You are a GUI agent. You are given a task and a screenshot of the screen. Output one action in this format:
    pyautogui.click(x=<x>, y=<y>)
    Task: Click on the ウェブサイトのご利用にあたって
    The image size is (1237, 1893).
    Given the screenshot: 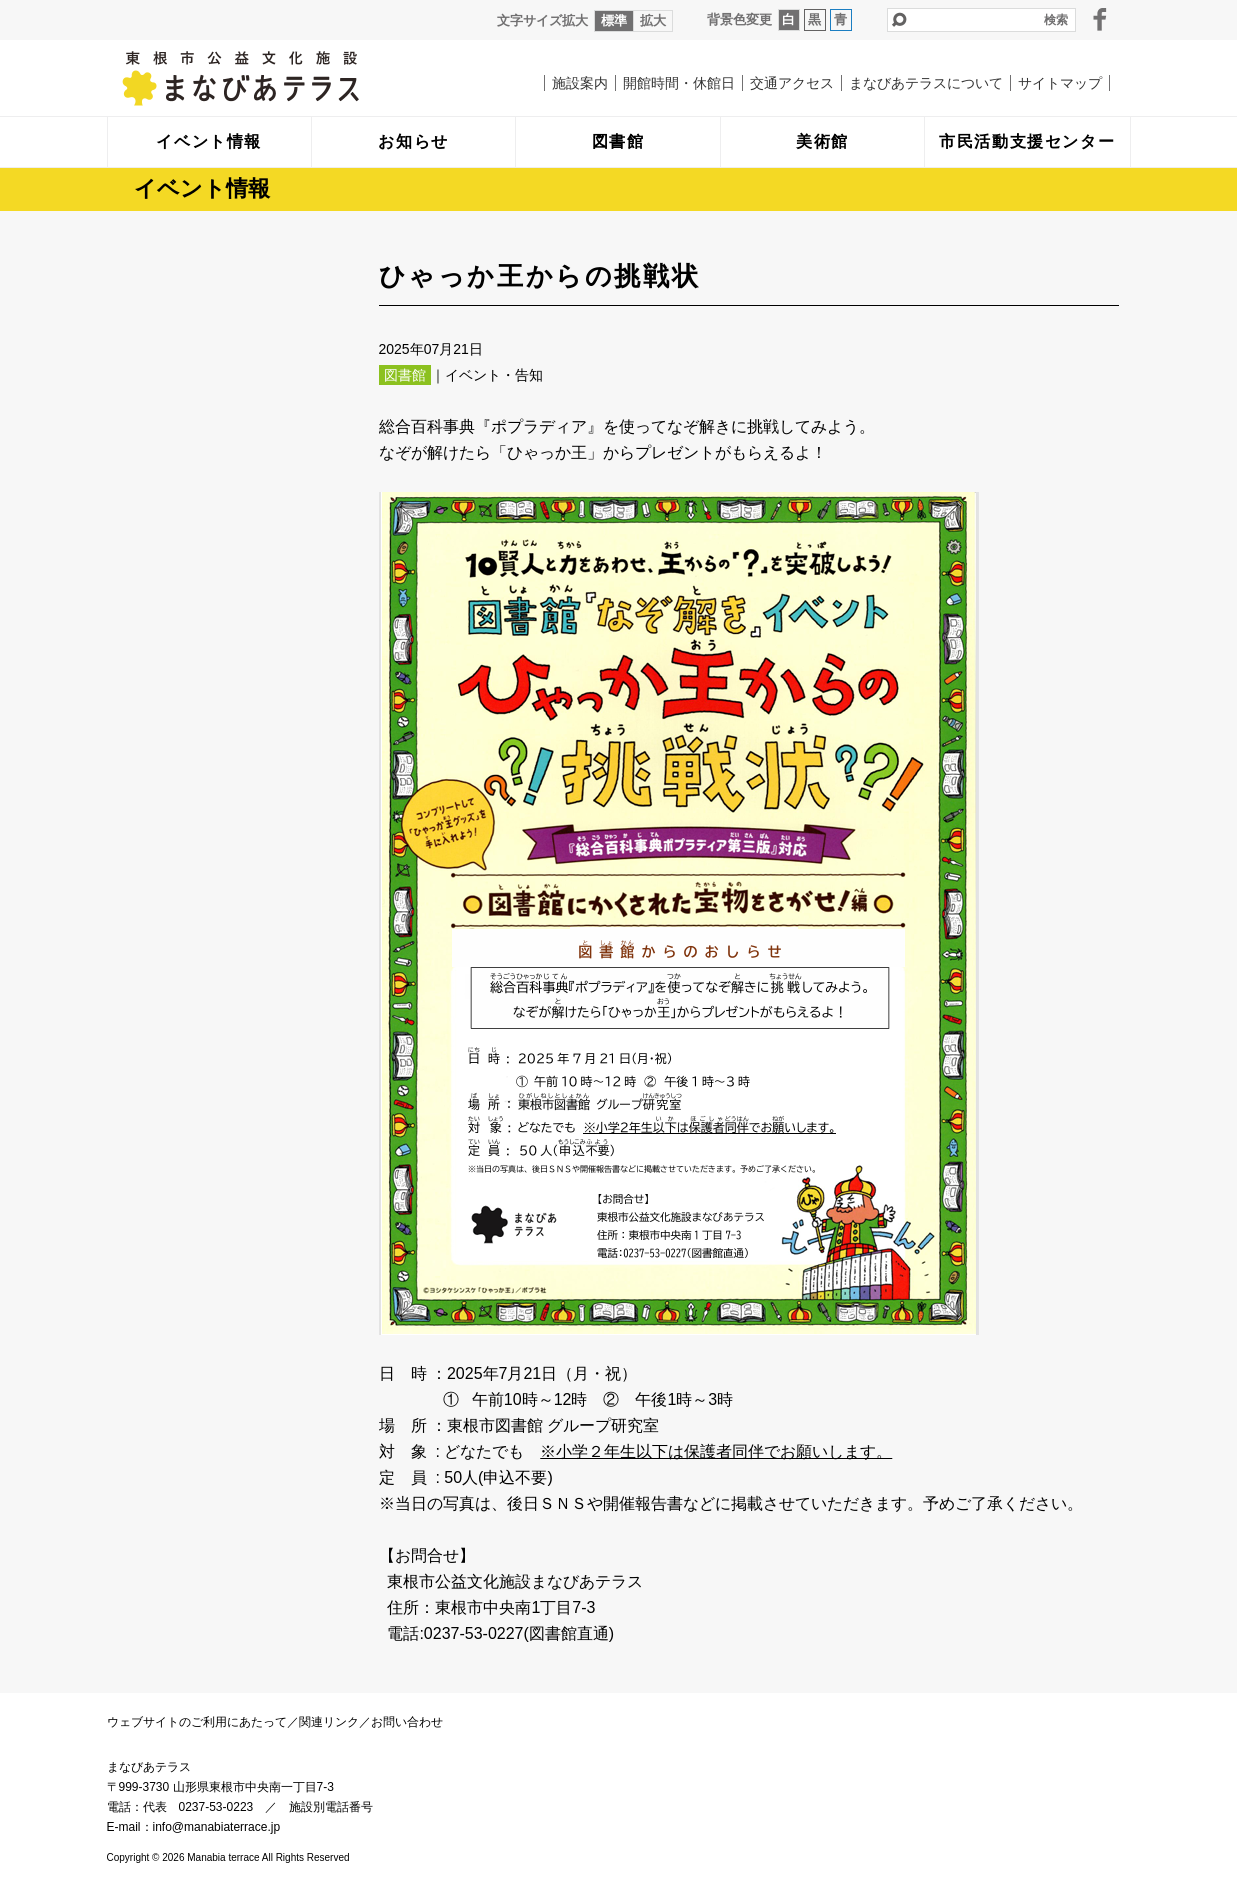 What is the action you would take?
    pyautogui.click(x=197, y=1722)
    